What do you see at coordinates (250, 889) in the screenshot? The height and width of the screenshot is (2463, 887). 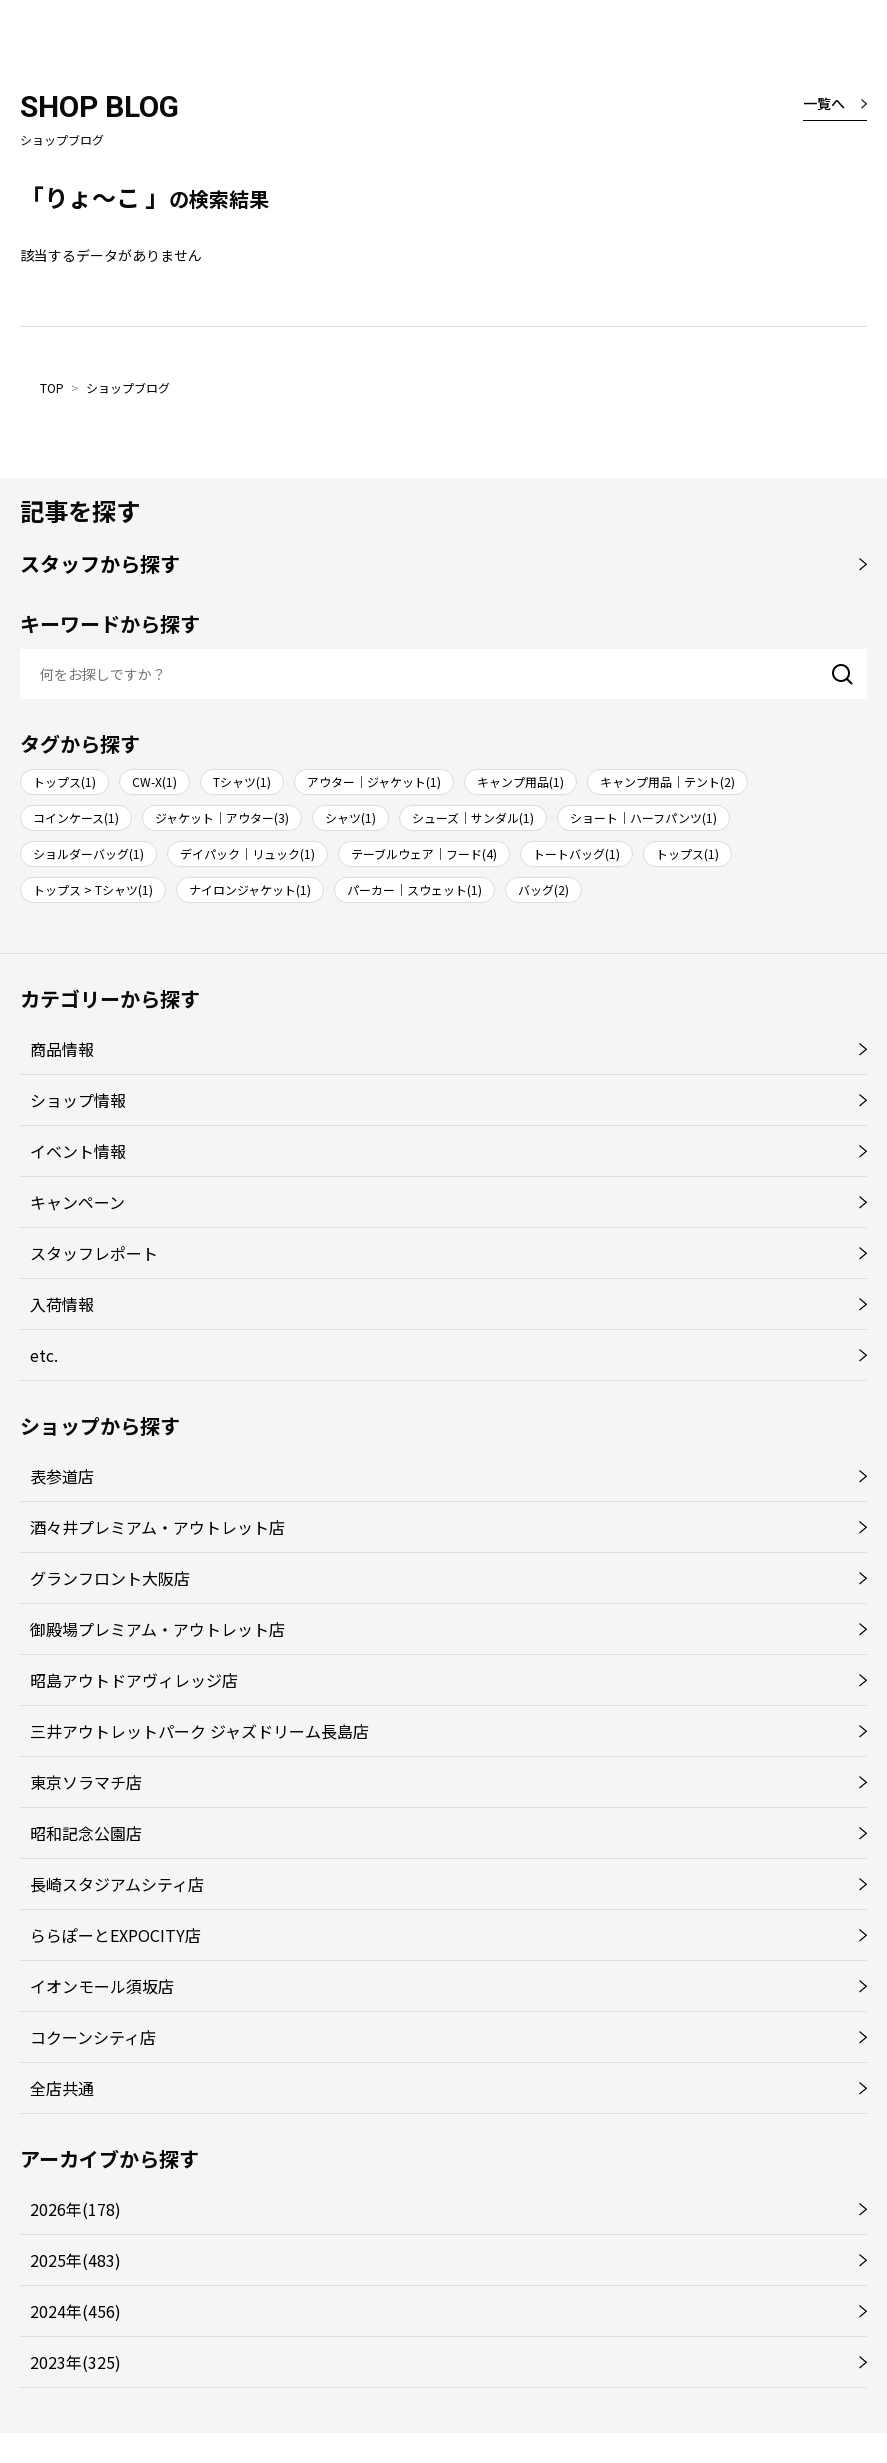 I see `ナイロンジャケット(1)` at bounding box center [250, 889].